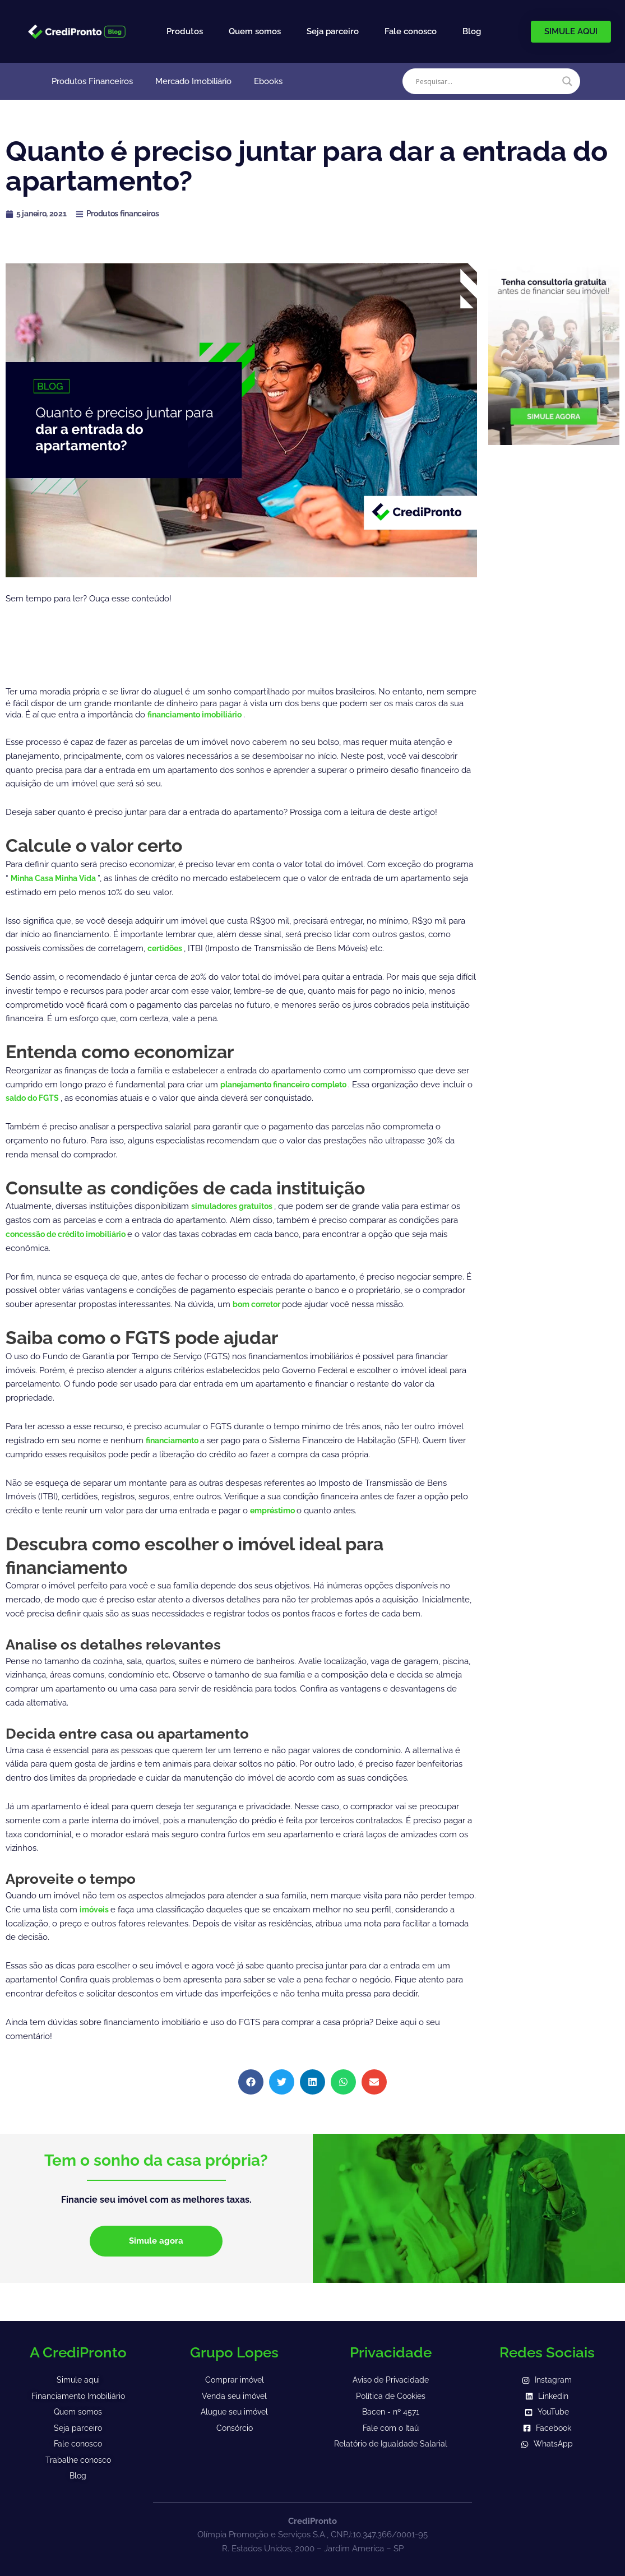  What do you see at coordinates (92, 81) in the screenshot?
I see `Produtos Financeiros` at bounding box center [92, 81].